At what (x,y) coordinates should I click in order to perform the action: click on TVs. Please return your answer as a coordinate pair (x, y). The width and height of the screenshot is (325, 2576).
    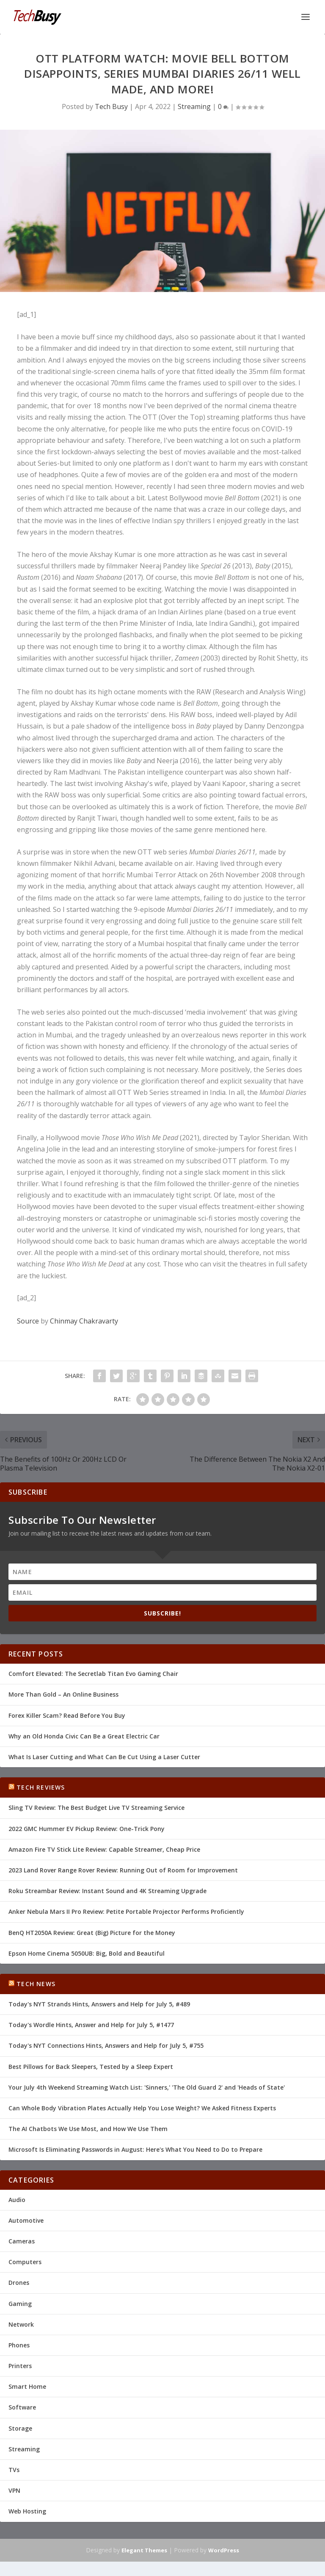
    Looking at the image, I should click on (13, 2470).